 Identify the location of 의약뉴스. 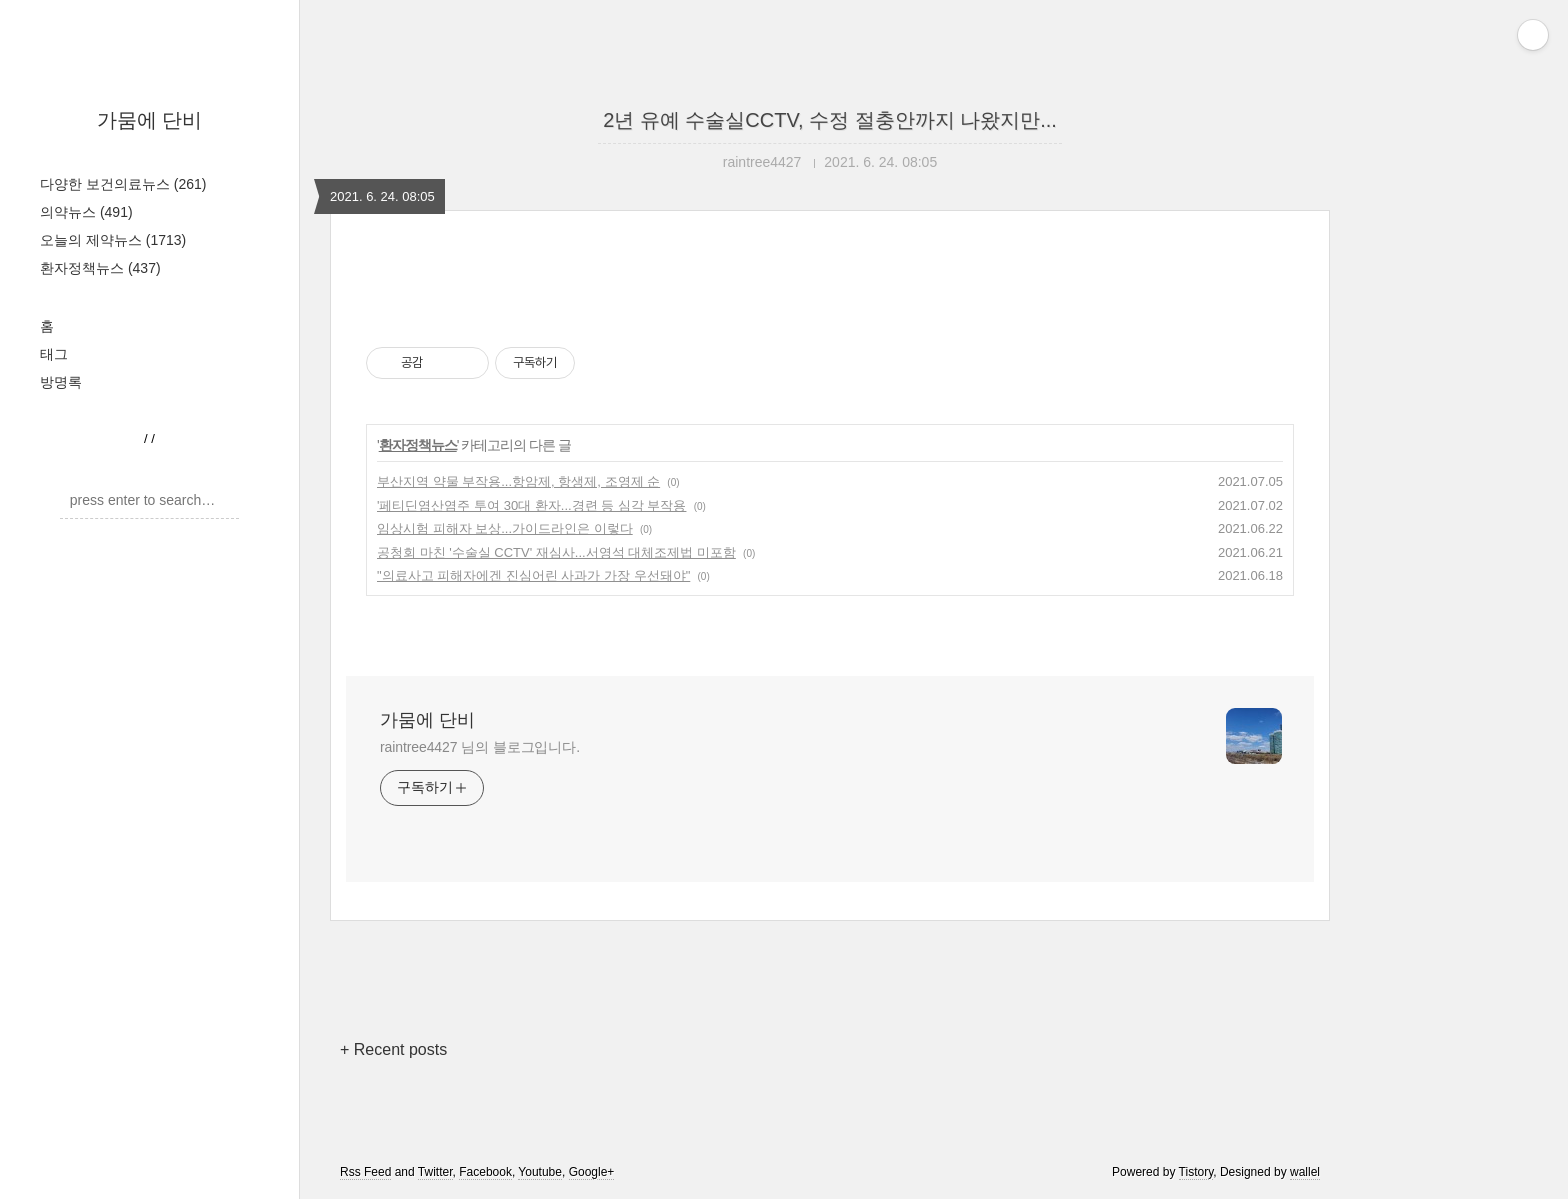
(86, 212).